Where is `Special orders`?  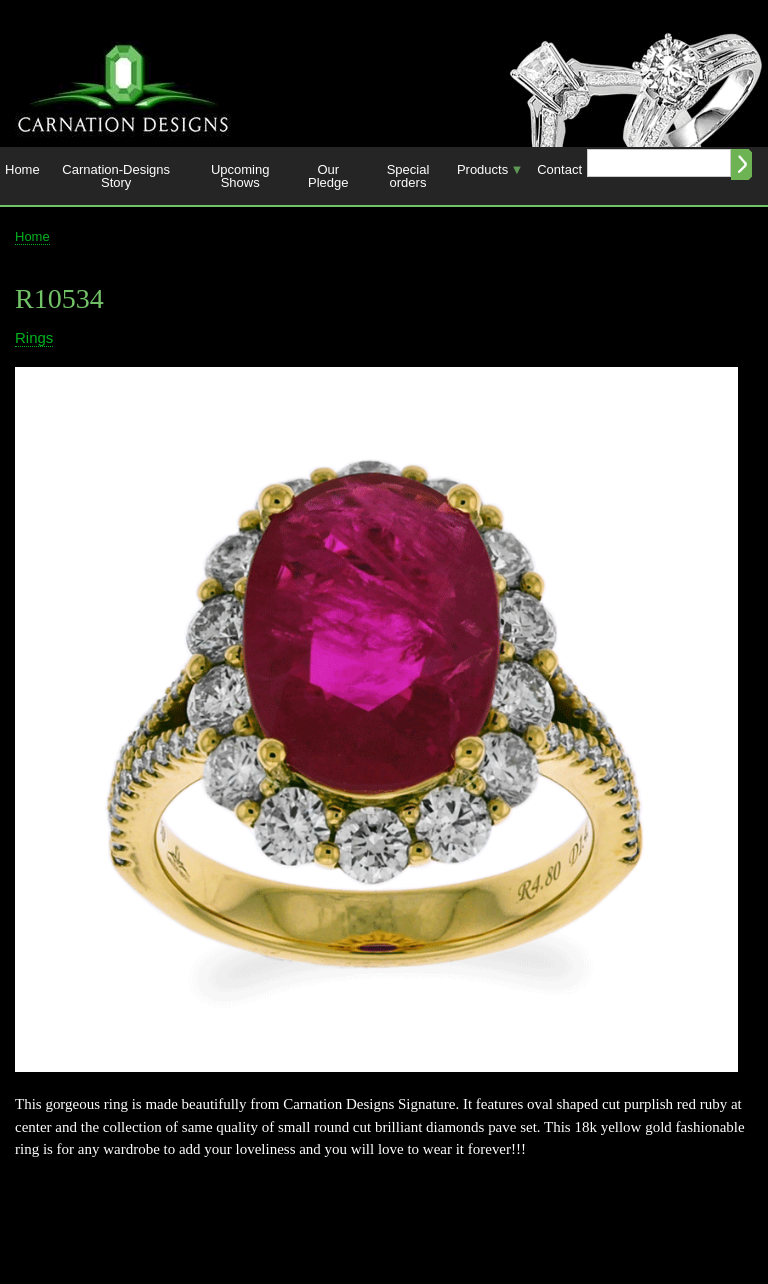 Special orders is located at coordinates (408, 176).